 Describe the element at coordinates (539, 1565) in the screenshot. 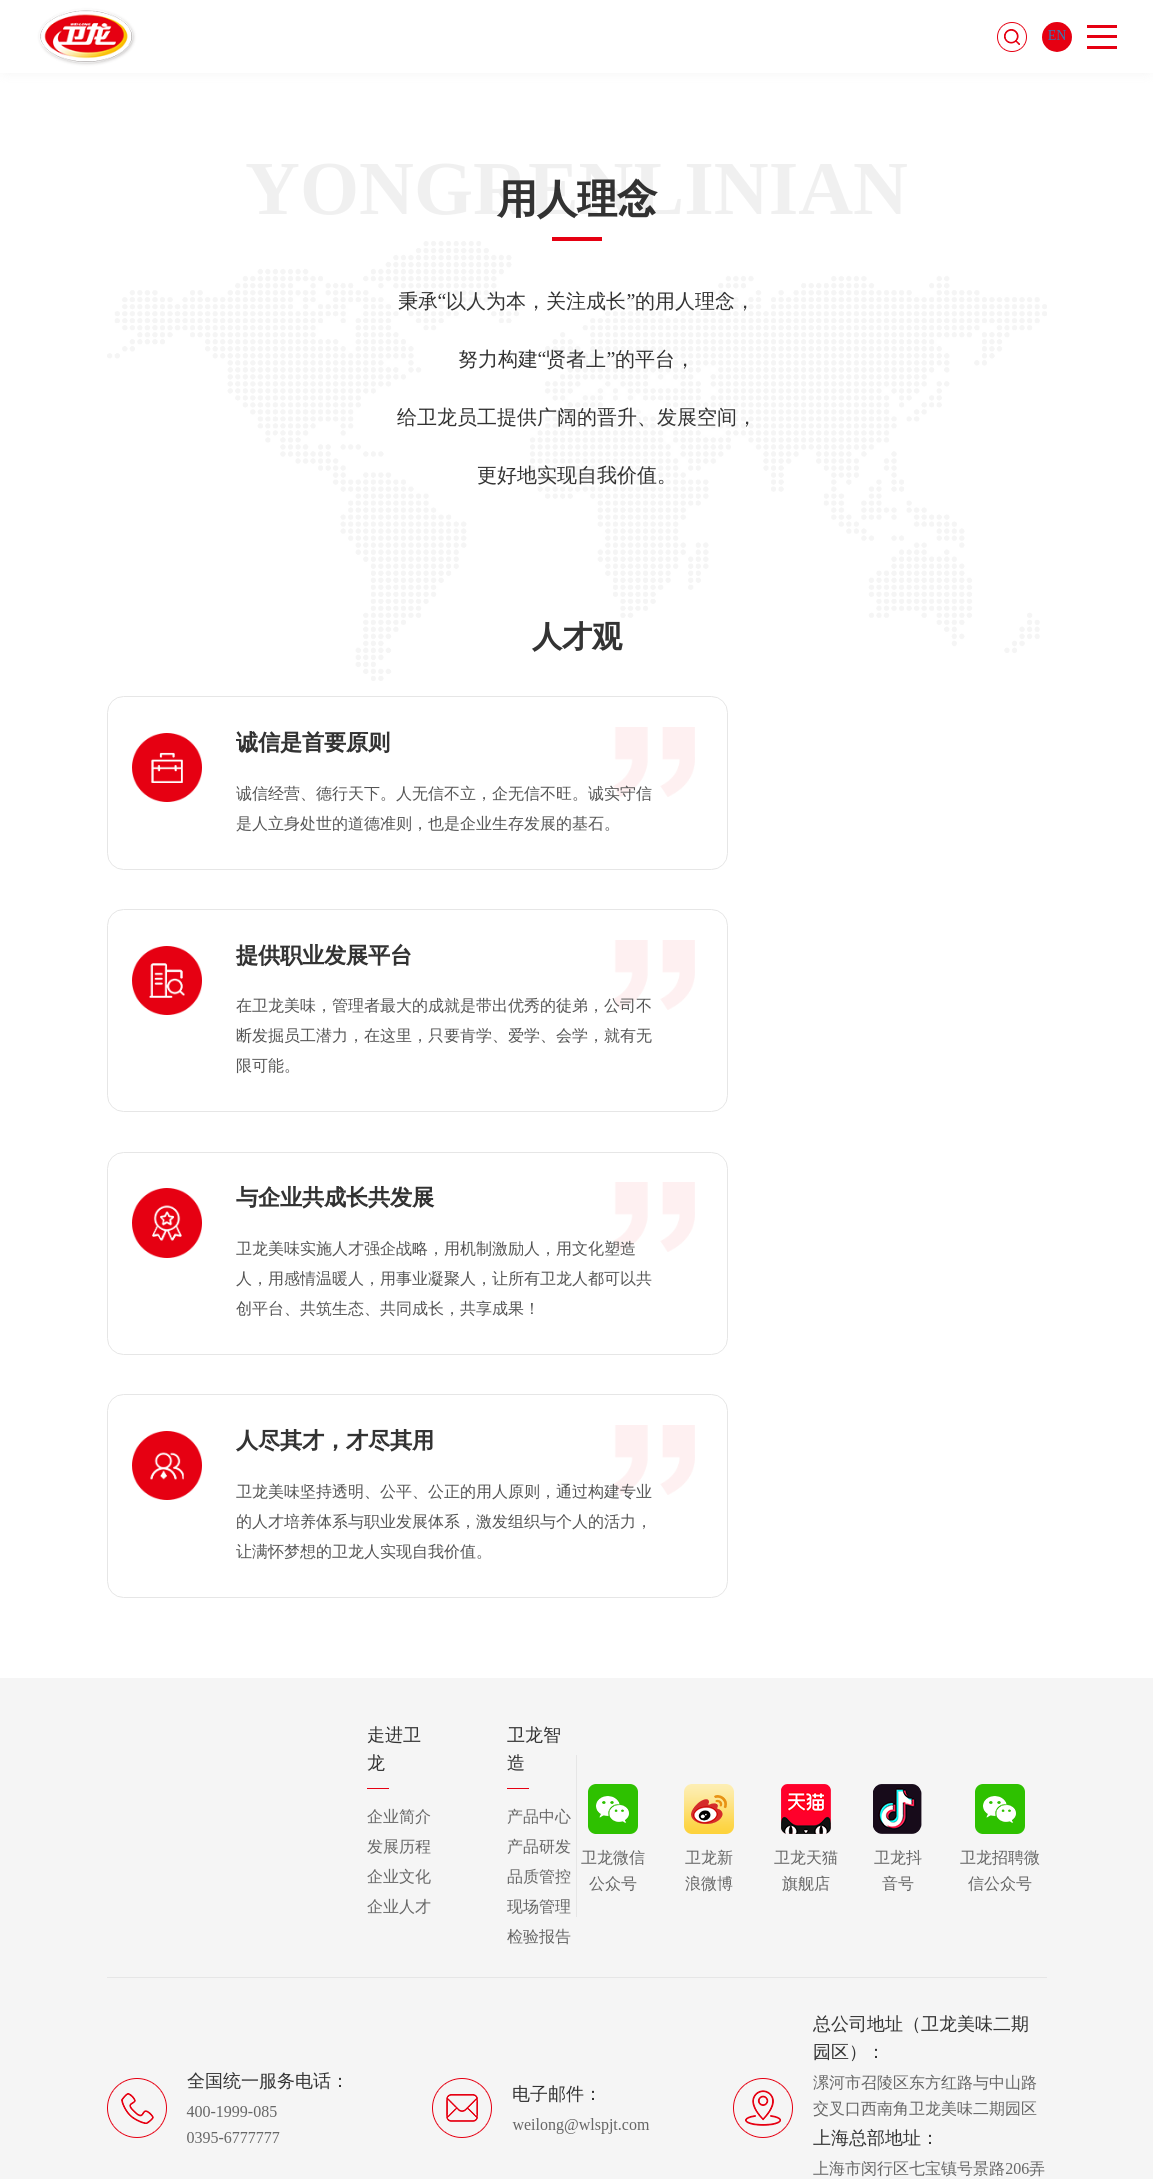

I see `品质管控` at that location.